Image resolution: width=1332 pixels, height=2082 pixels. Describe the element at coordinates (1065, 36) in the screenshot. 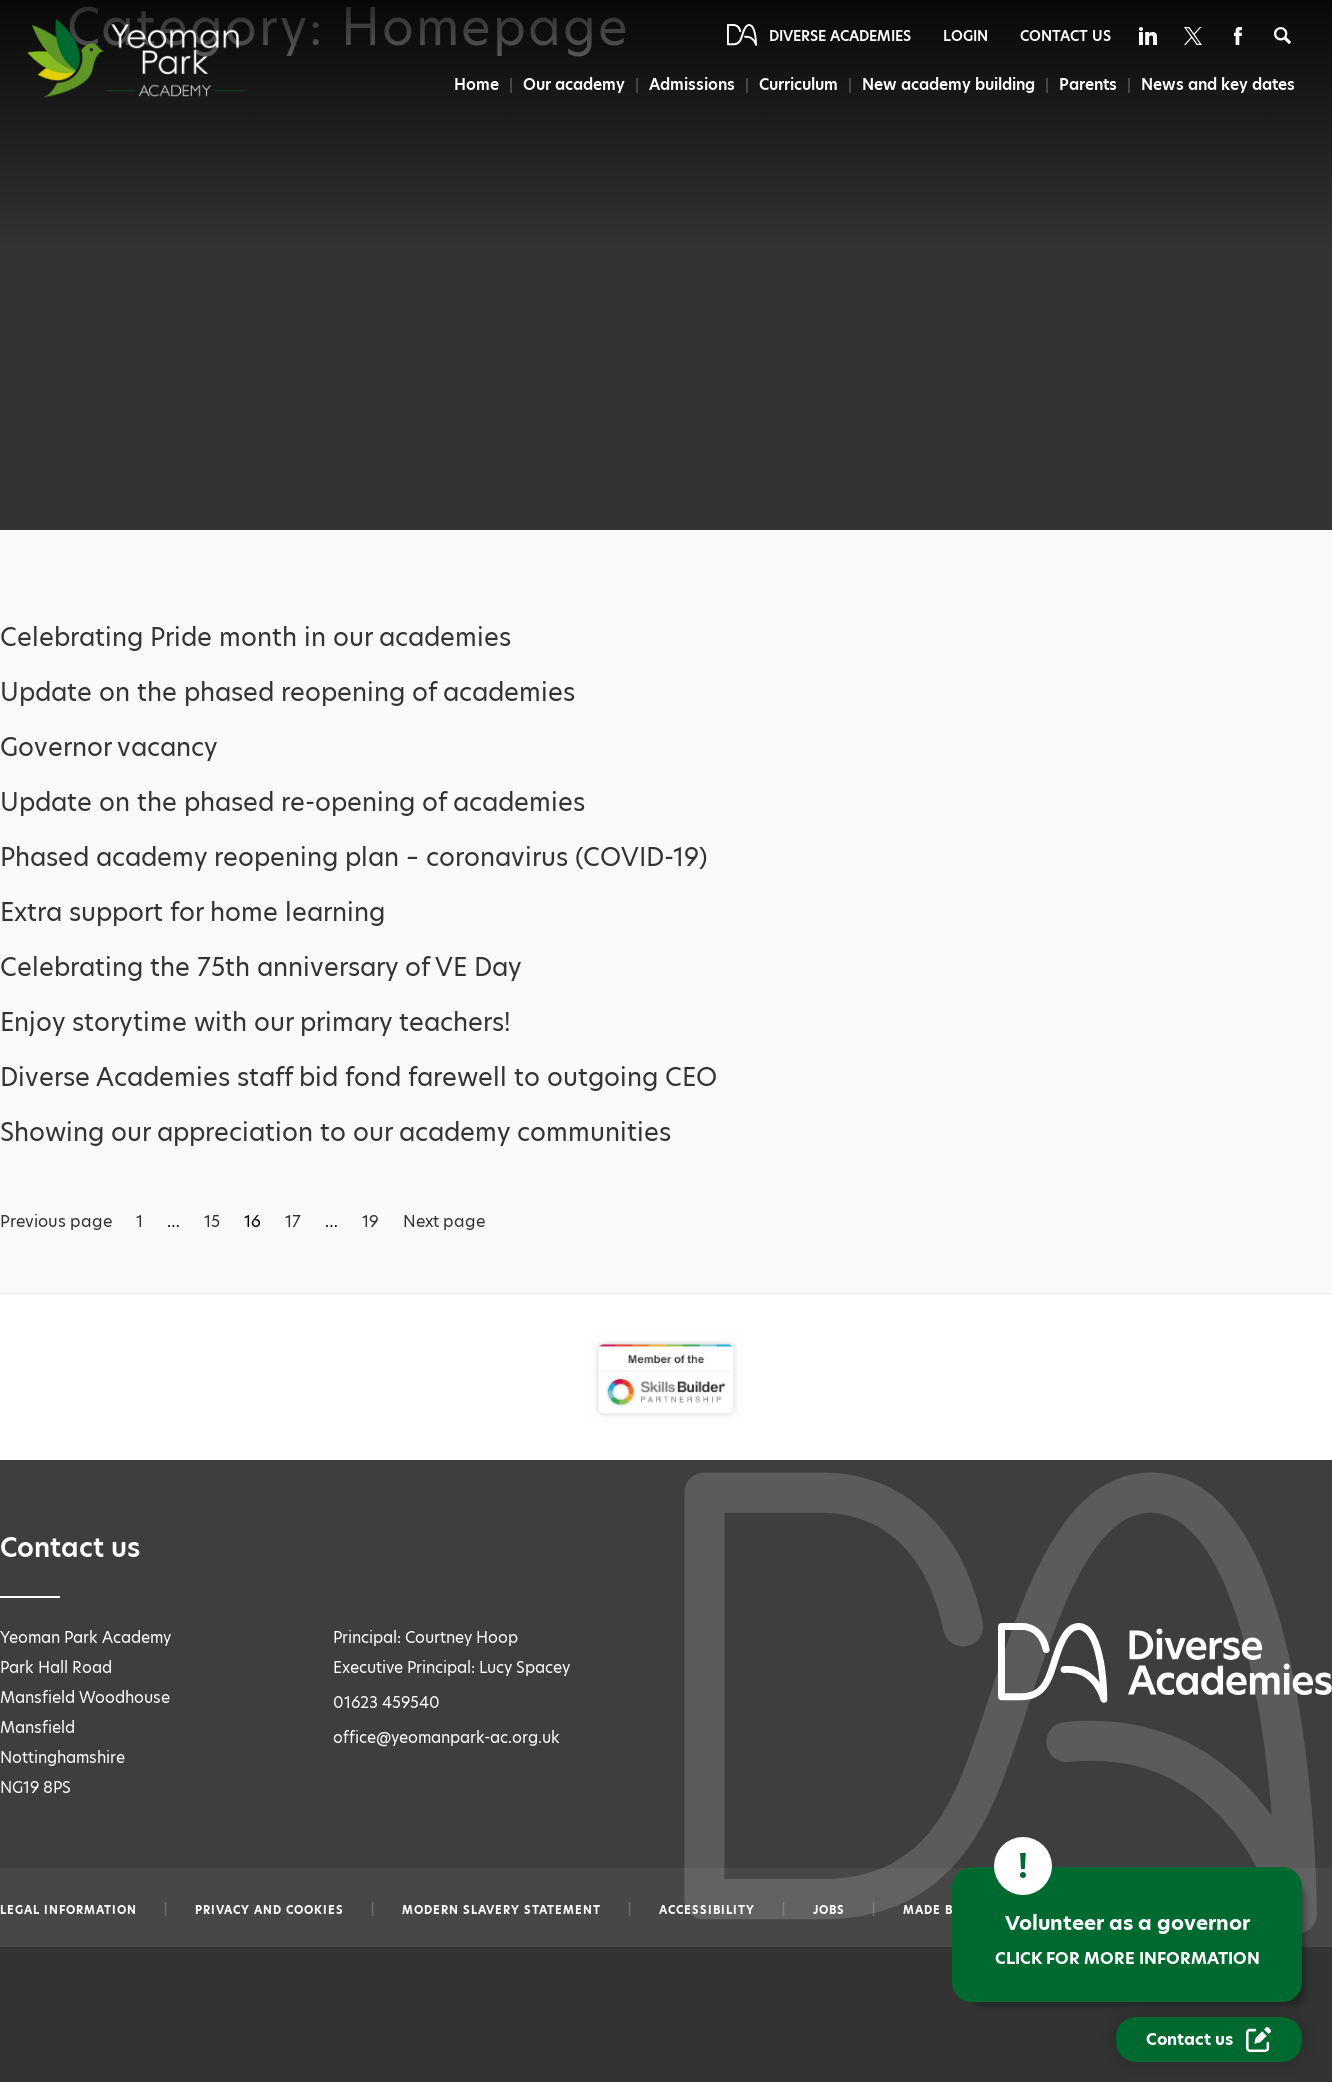

I see `Contact Us` at that location.